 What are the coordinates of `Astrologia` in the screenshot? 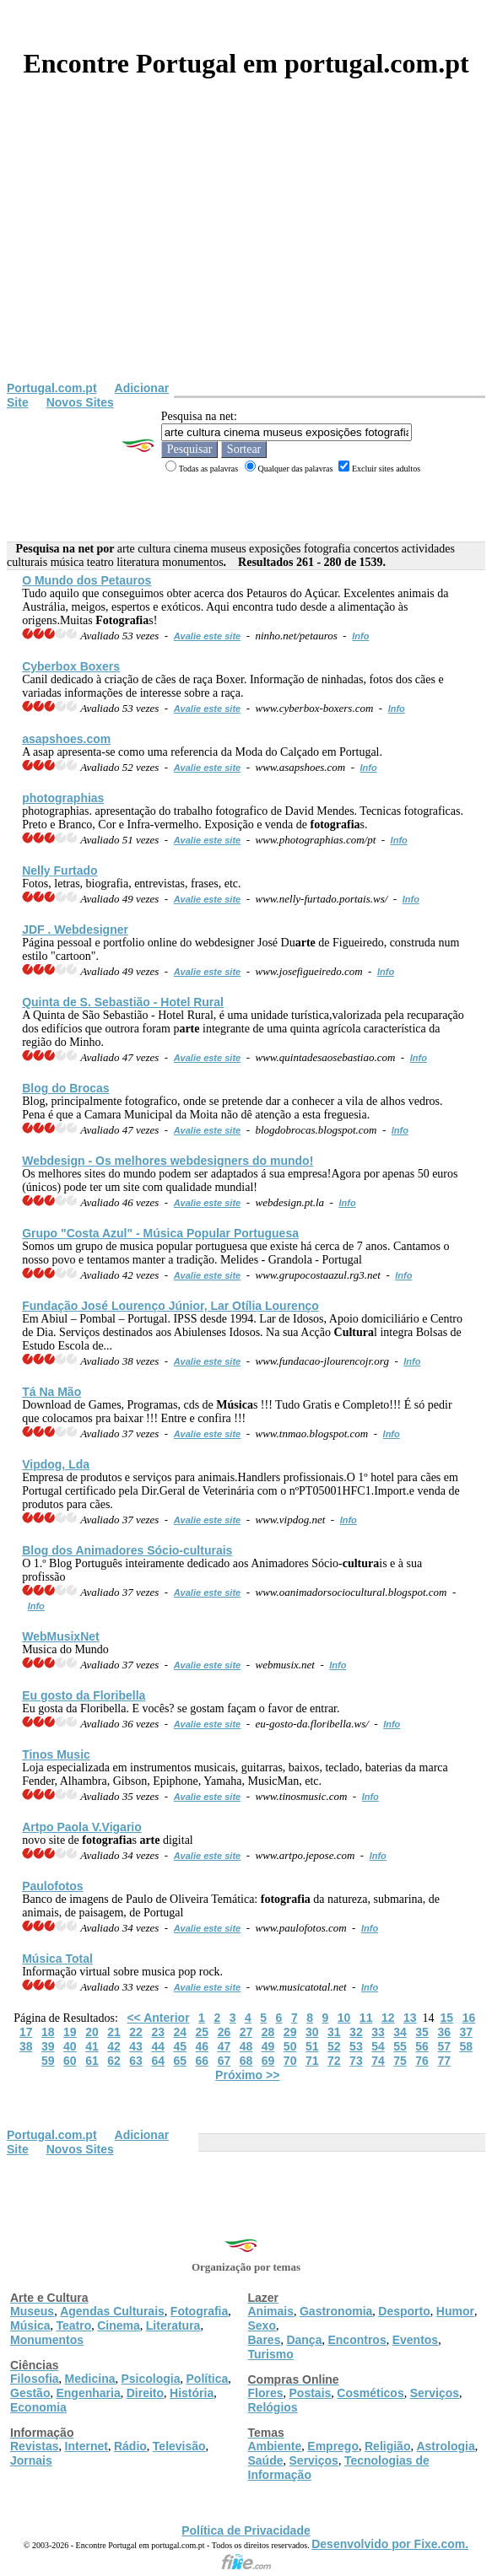 It's located at (445, 2446).